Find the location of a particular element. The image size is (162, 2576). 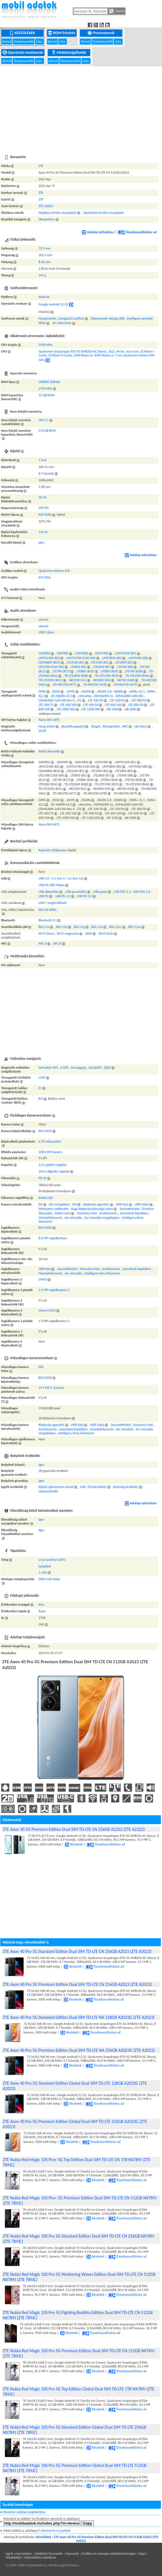

LTE2100 (B1) is located at coordinates (75, 662).